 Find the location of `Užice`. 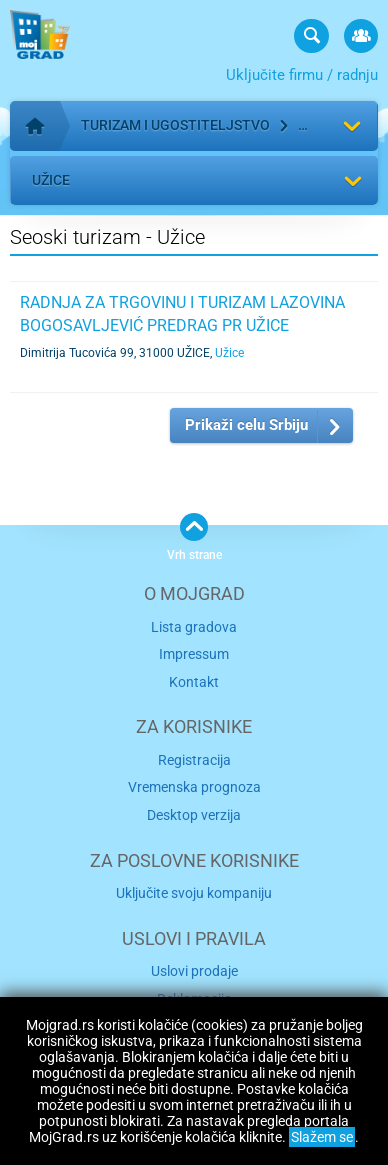

Užice is located at coordinates (51, 180).